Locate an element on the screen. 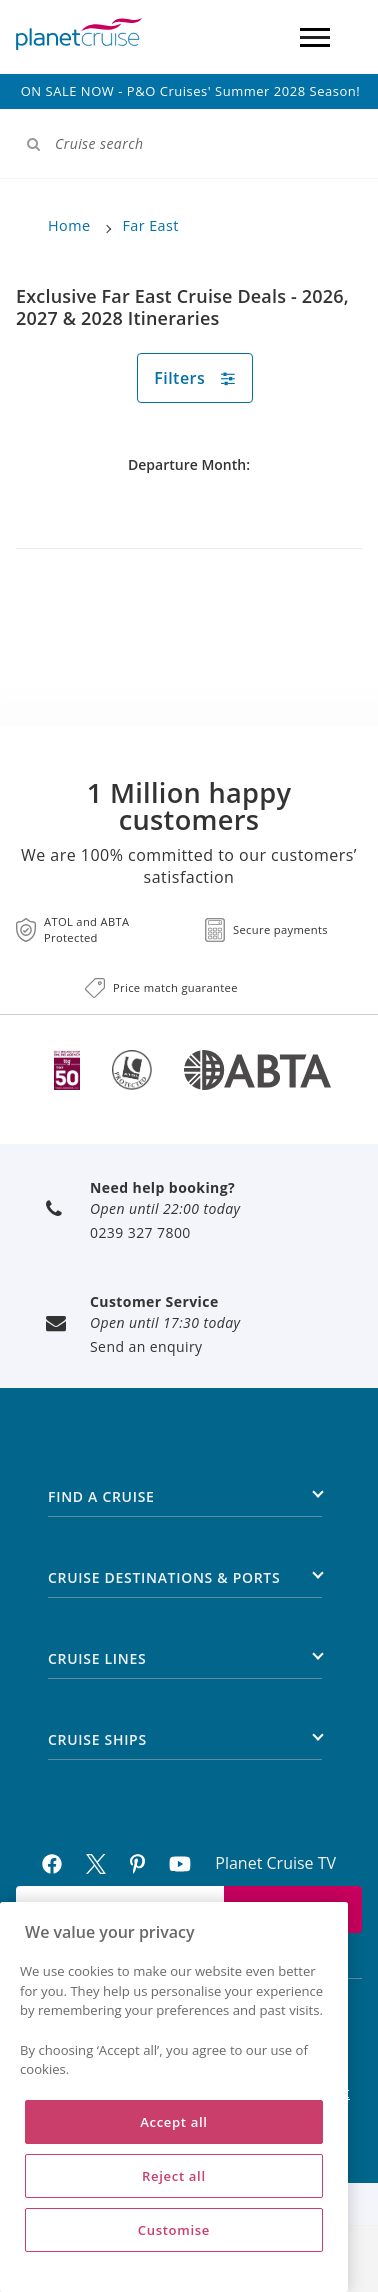 The image size is (378, 2292). Customise [Customise, Opens the preference center dialog] is located at coordinates (174, 2230).